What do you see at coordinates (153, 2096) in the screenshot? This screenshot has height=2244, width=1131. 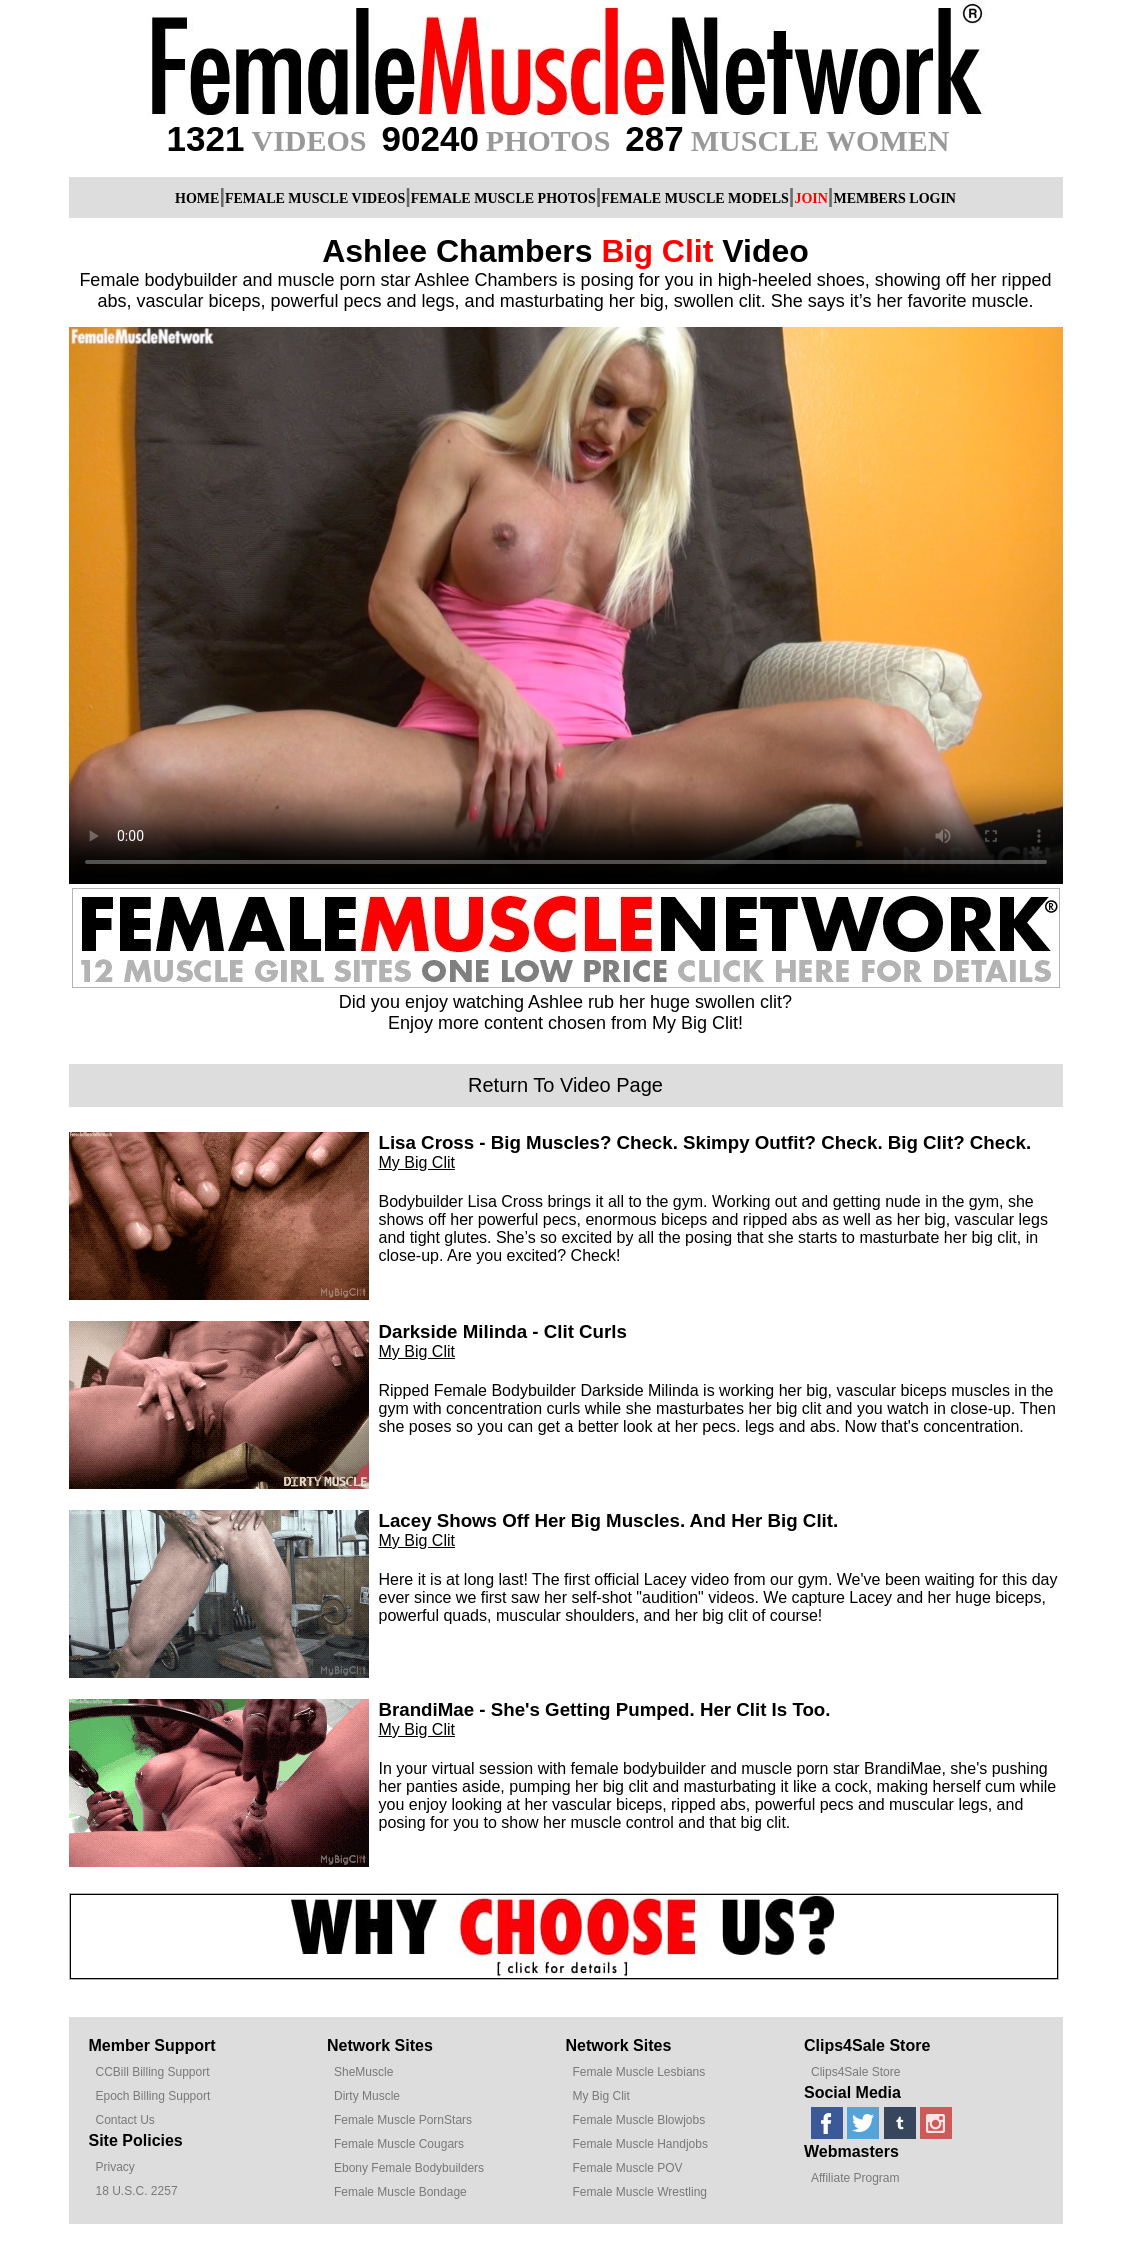 I see `Epoch Billing Support` at bounding box center [153, 2096].